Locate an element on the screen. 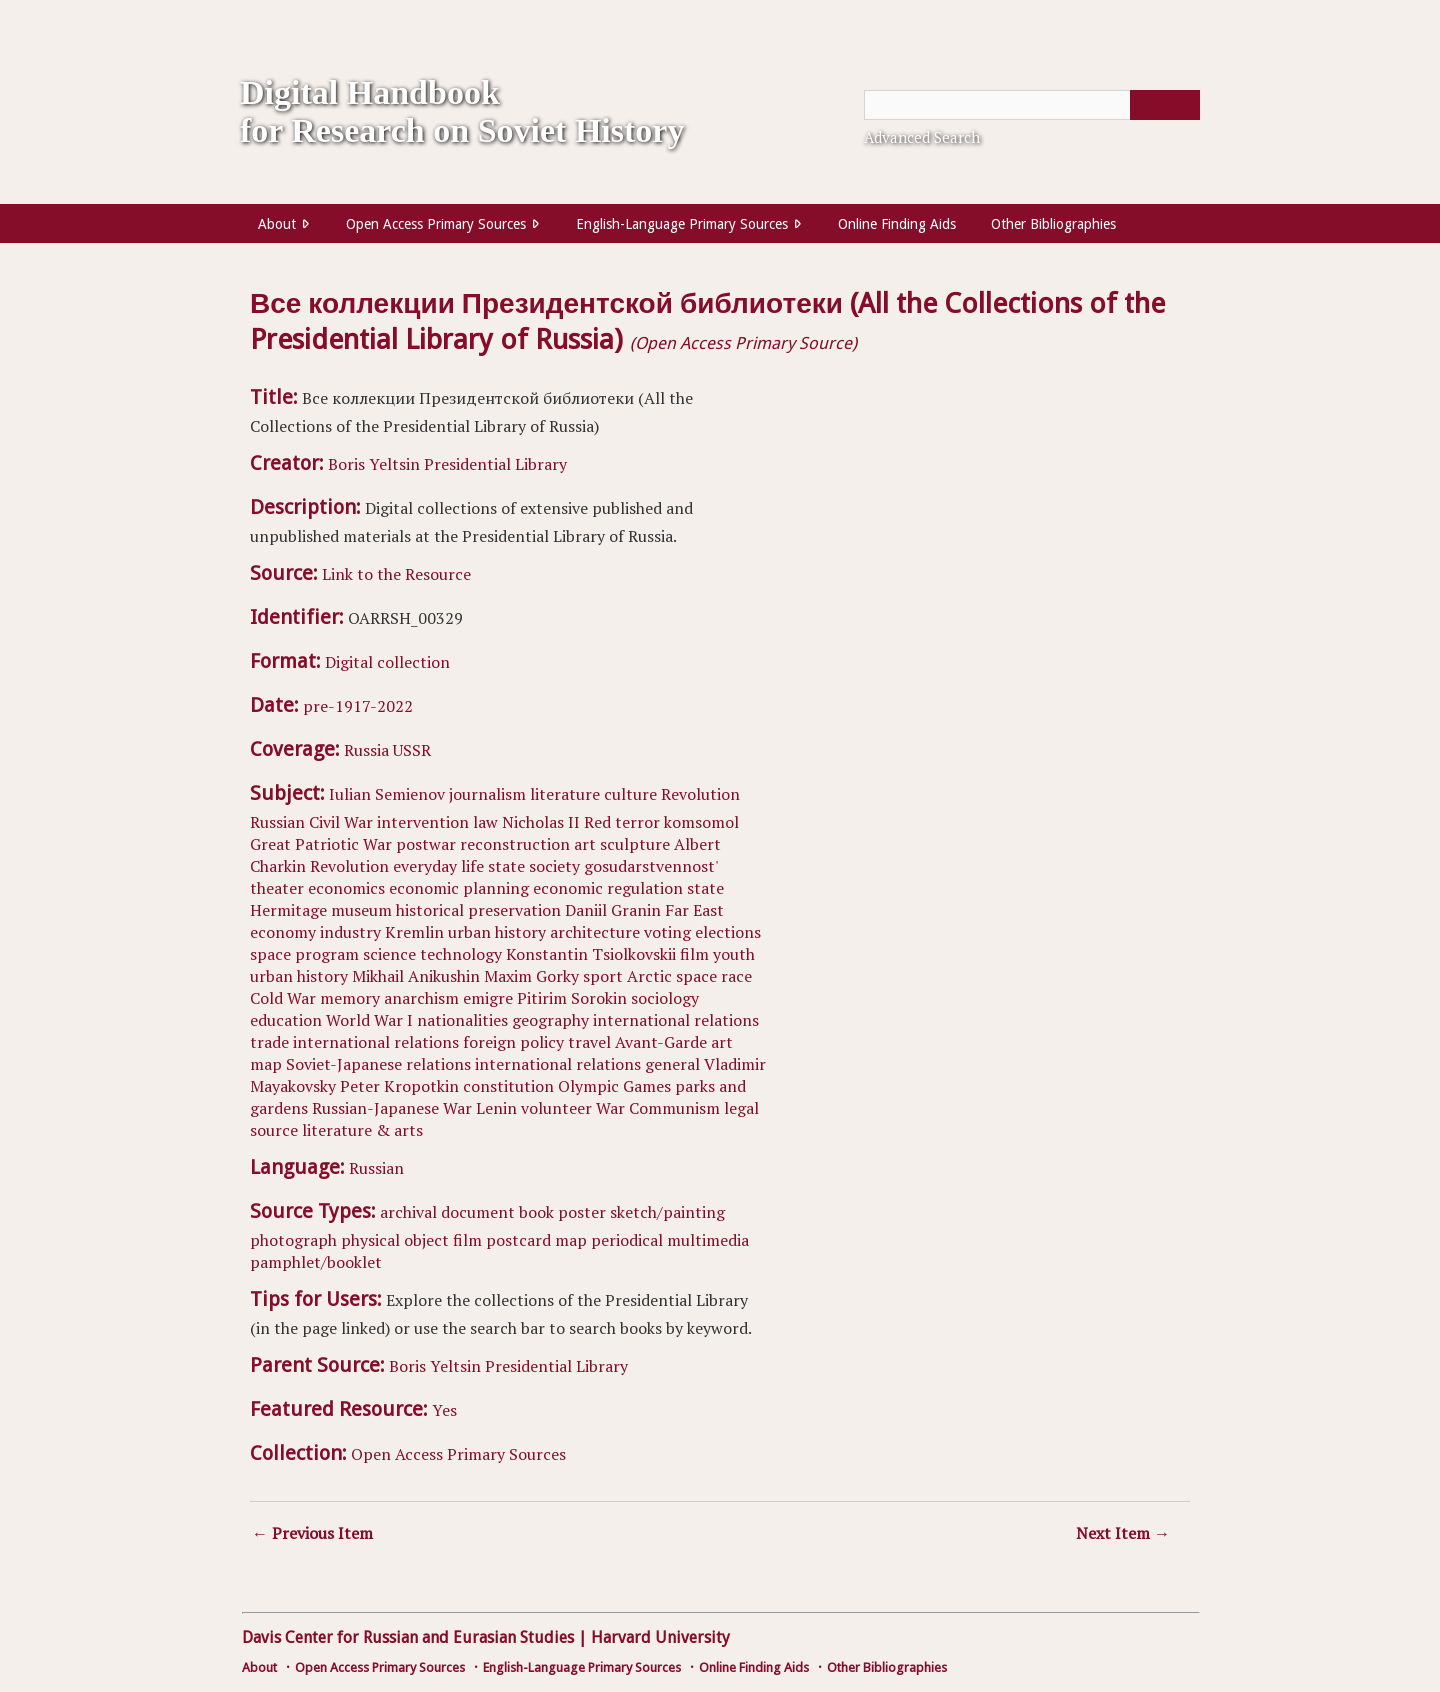 The width and height of the screenshot is (1440, 1692). Russia is located at coordinates (366, 750).